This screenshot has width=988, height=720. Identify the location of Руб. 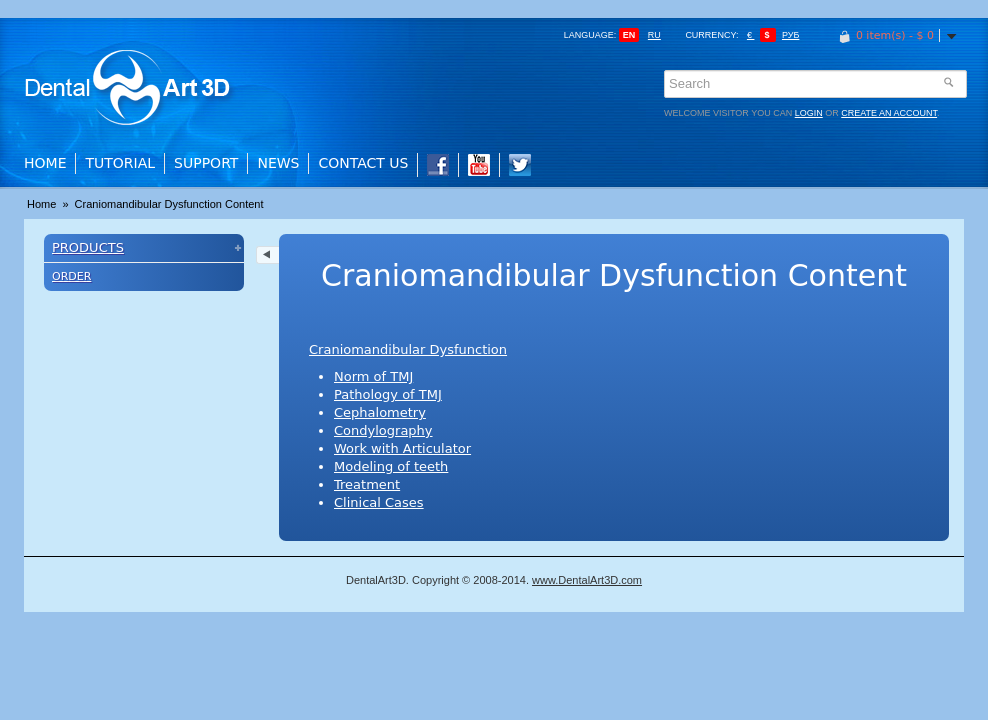
(790, 35).